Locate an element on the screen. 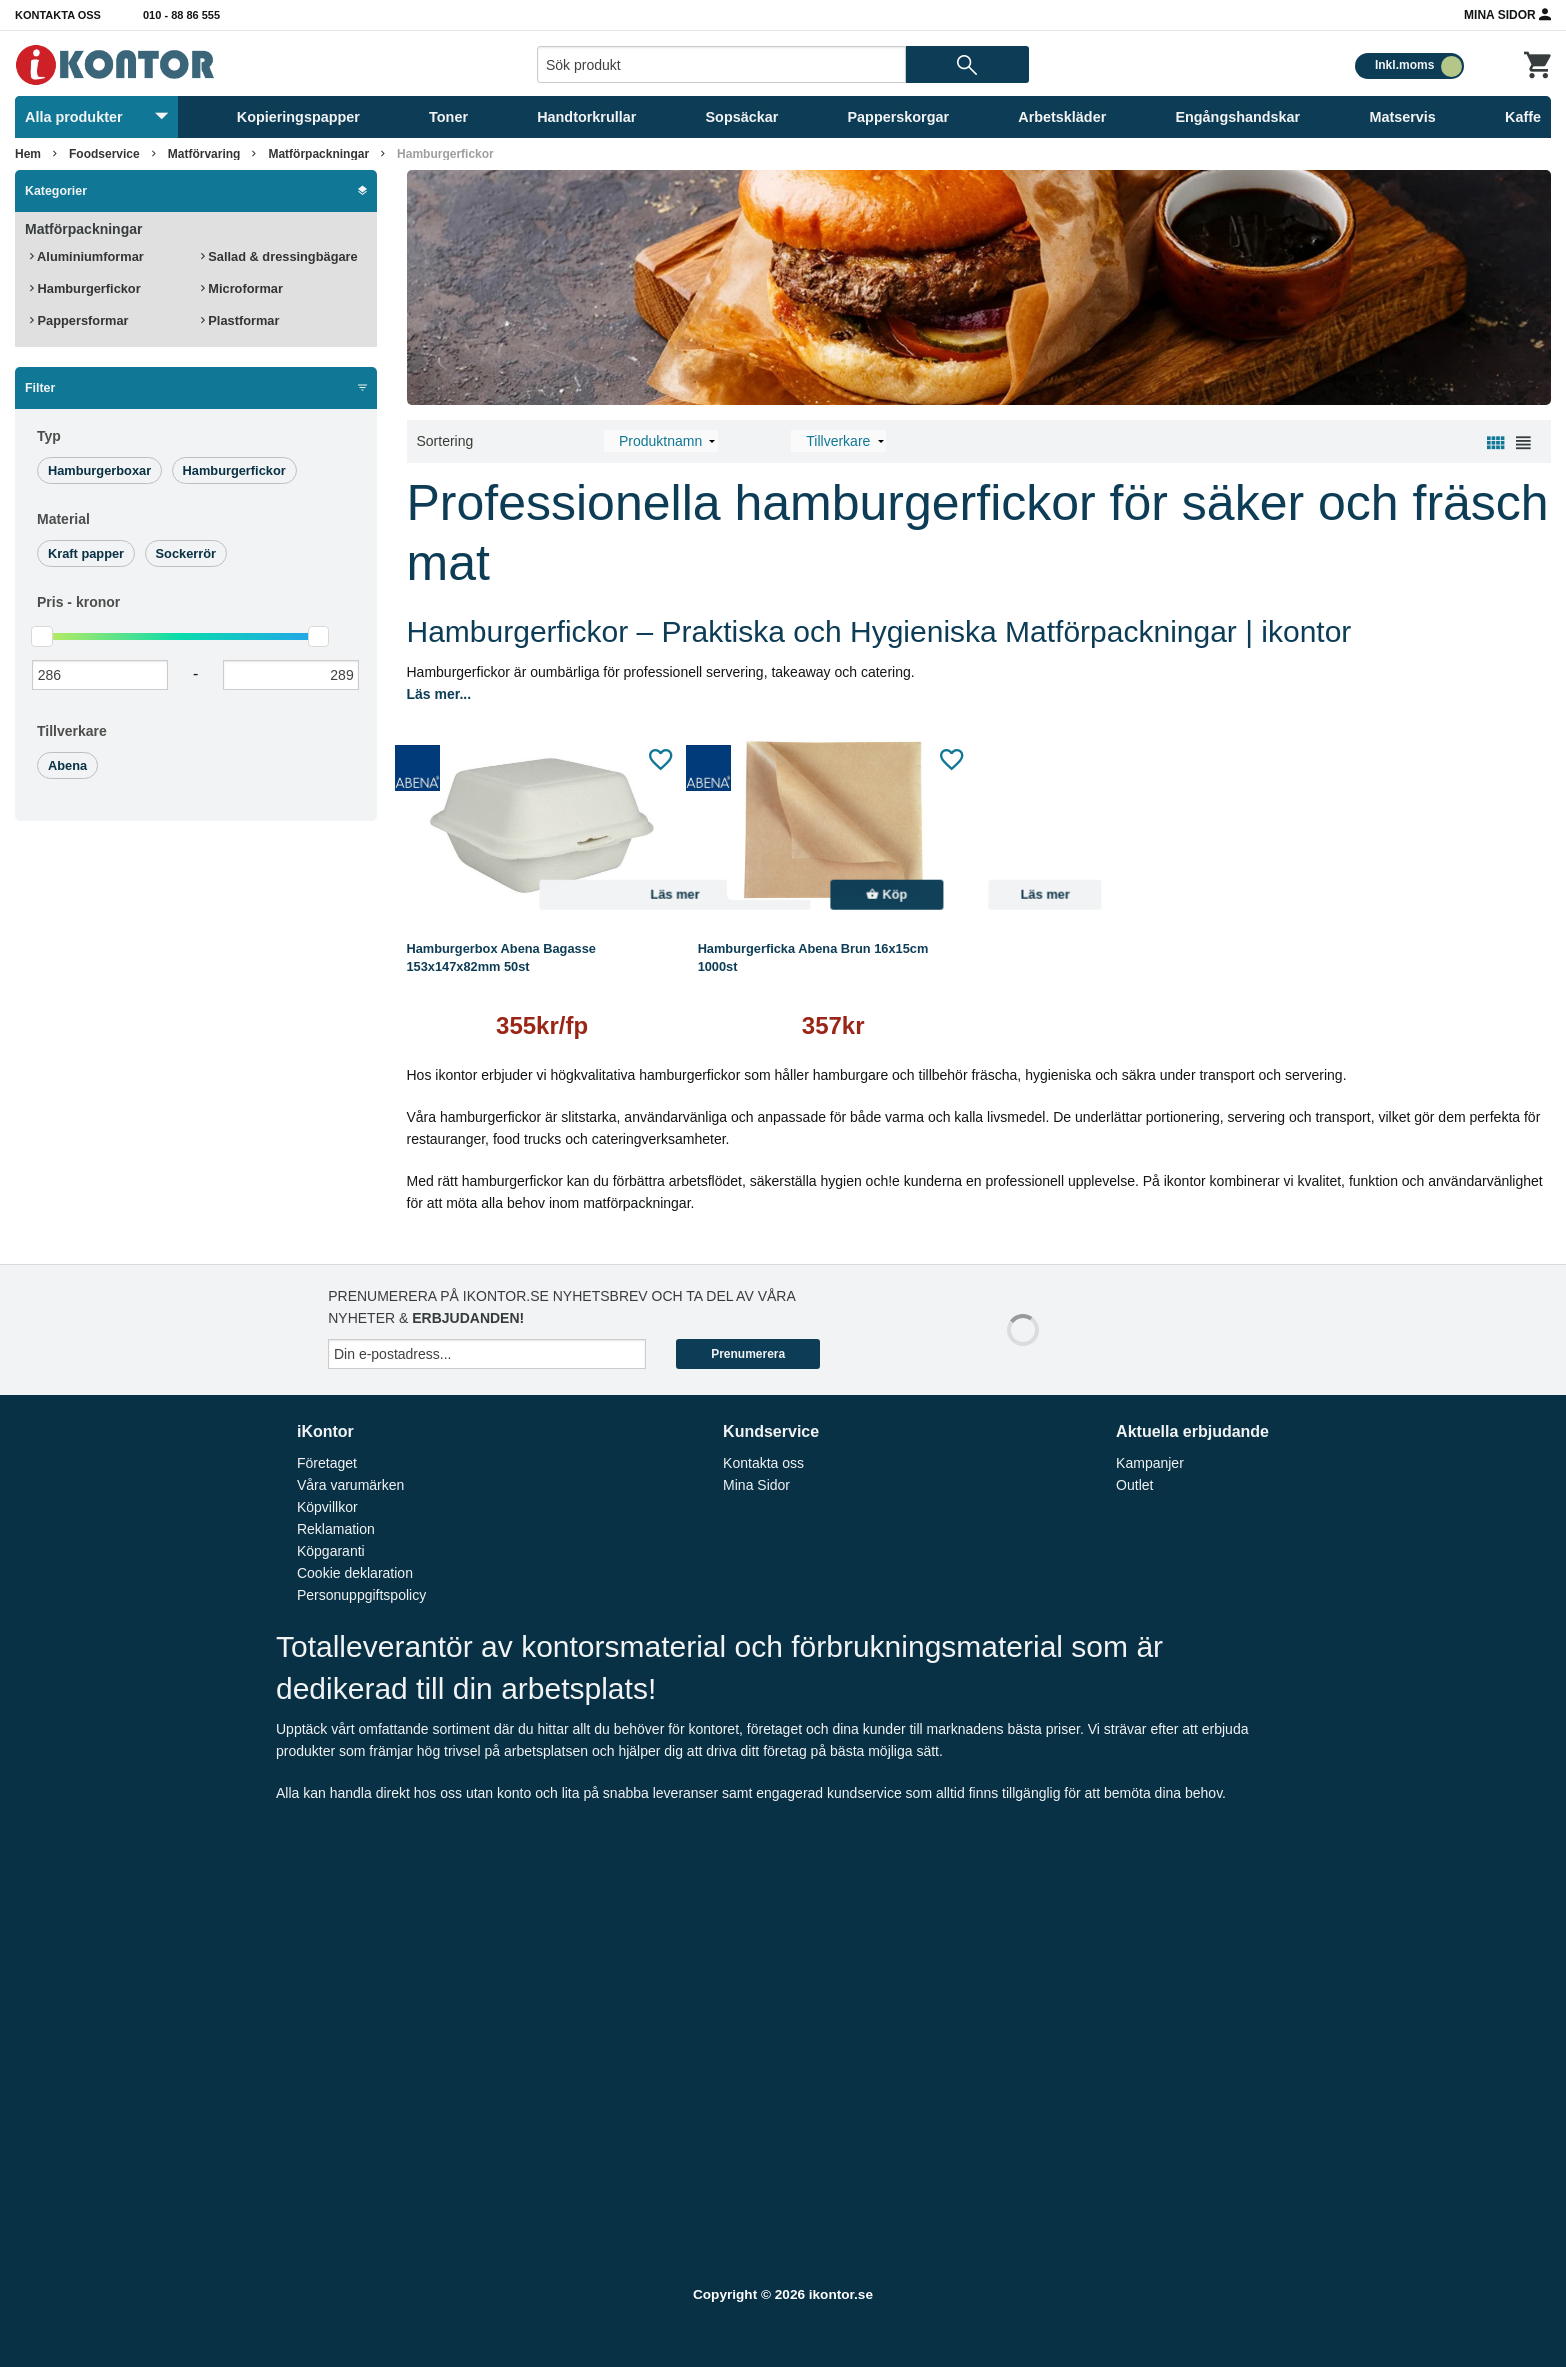  Engångshandskar is located at coordinates (1237, 117).